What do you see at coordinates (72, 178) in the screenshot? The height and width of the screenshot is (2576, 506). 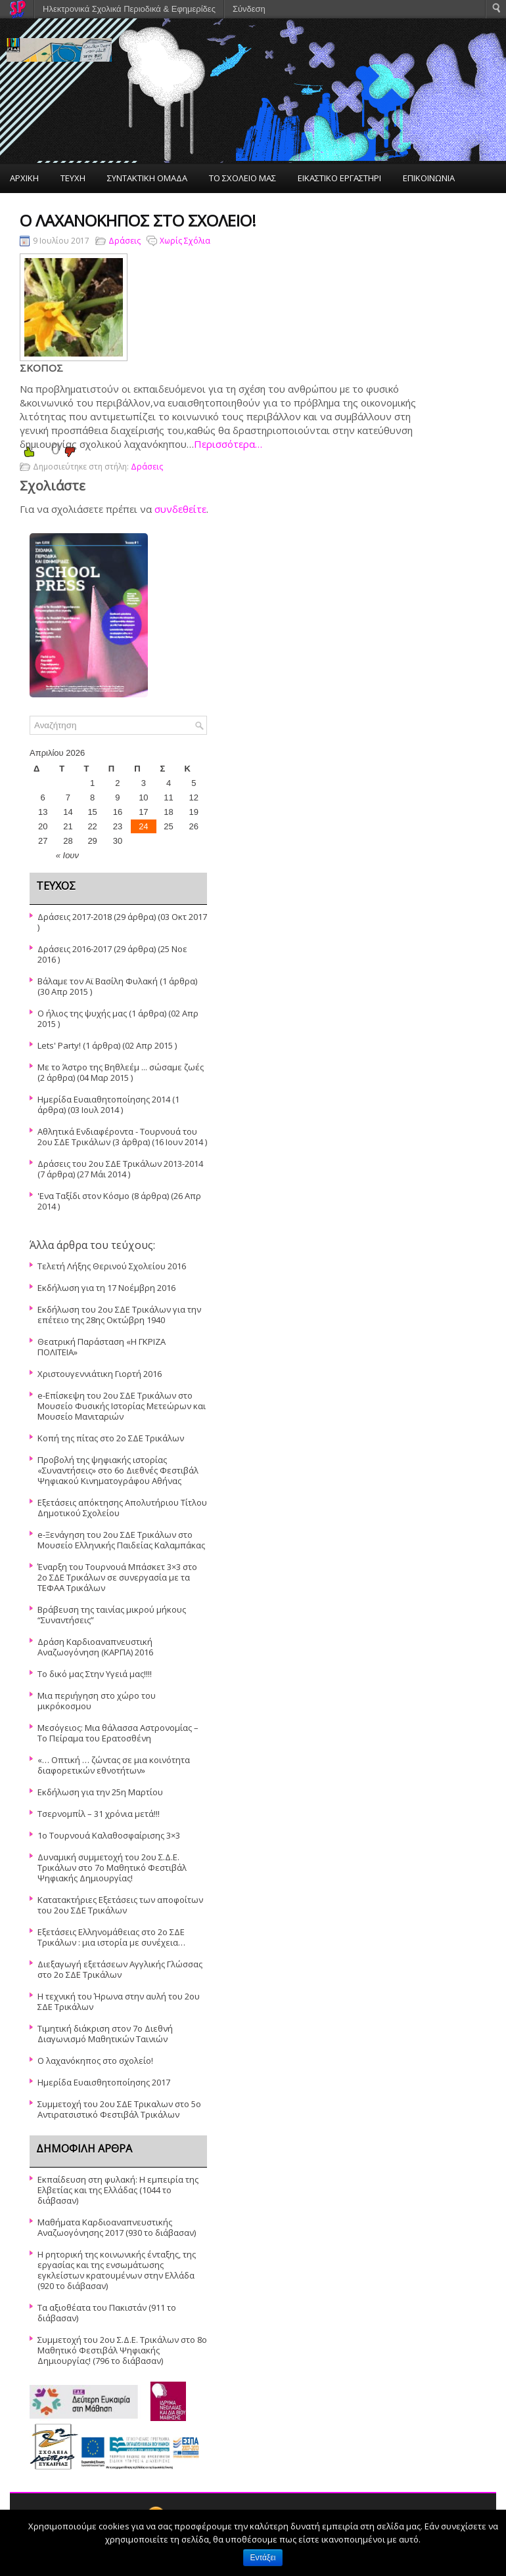 I see `ΤΕΥΧΗ` at bounding box center [72, 178].